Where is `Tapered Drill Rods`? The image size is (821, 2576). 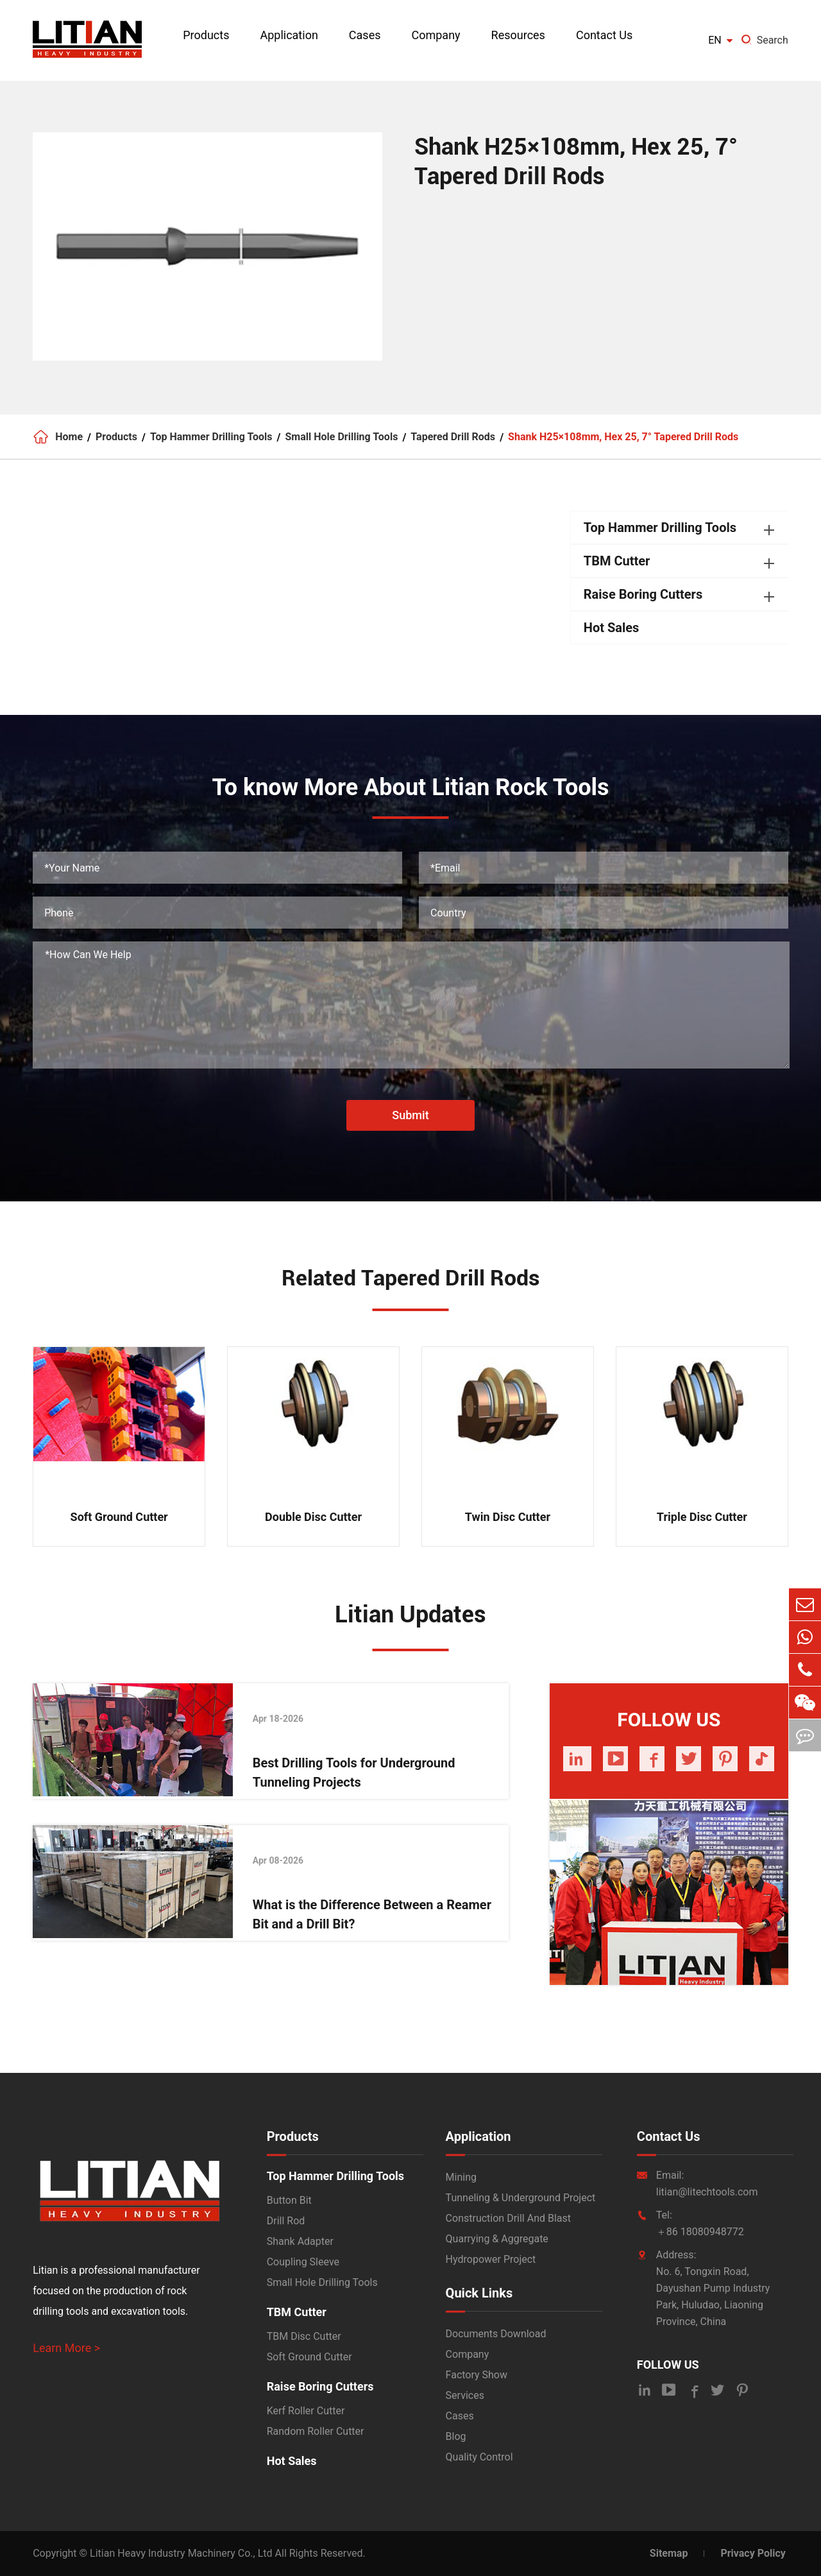
Tapered Drill Rods is located at coordinates (452, 437).